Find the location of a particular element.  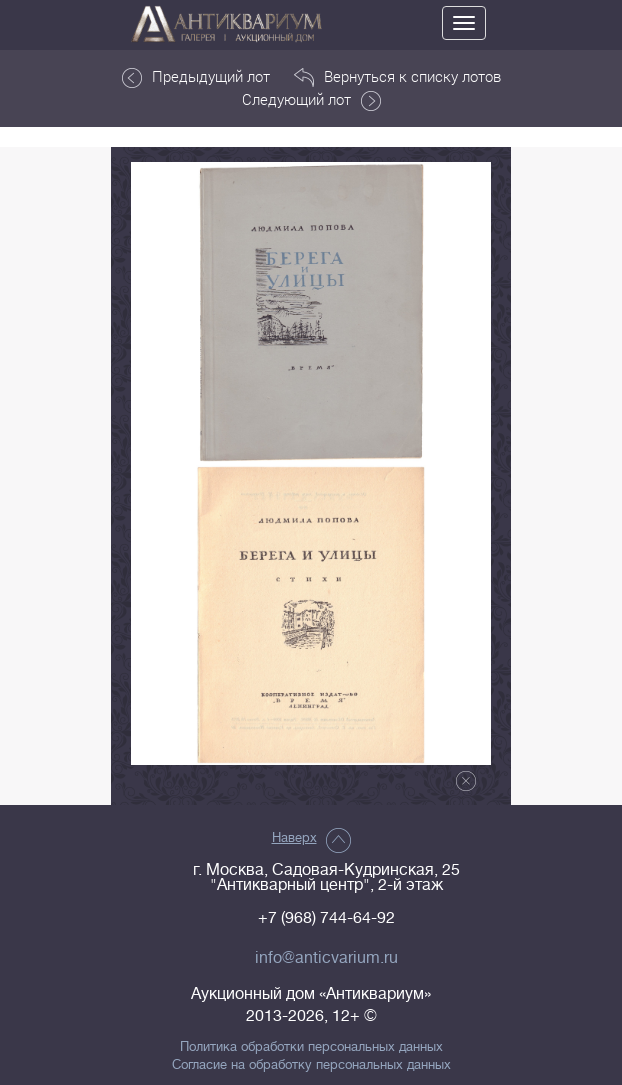

info@anticvarium.ru is located at coordinates (326, 958).